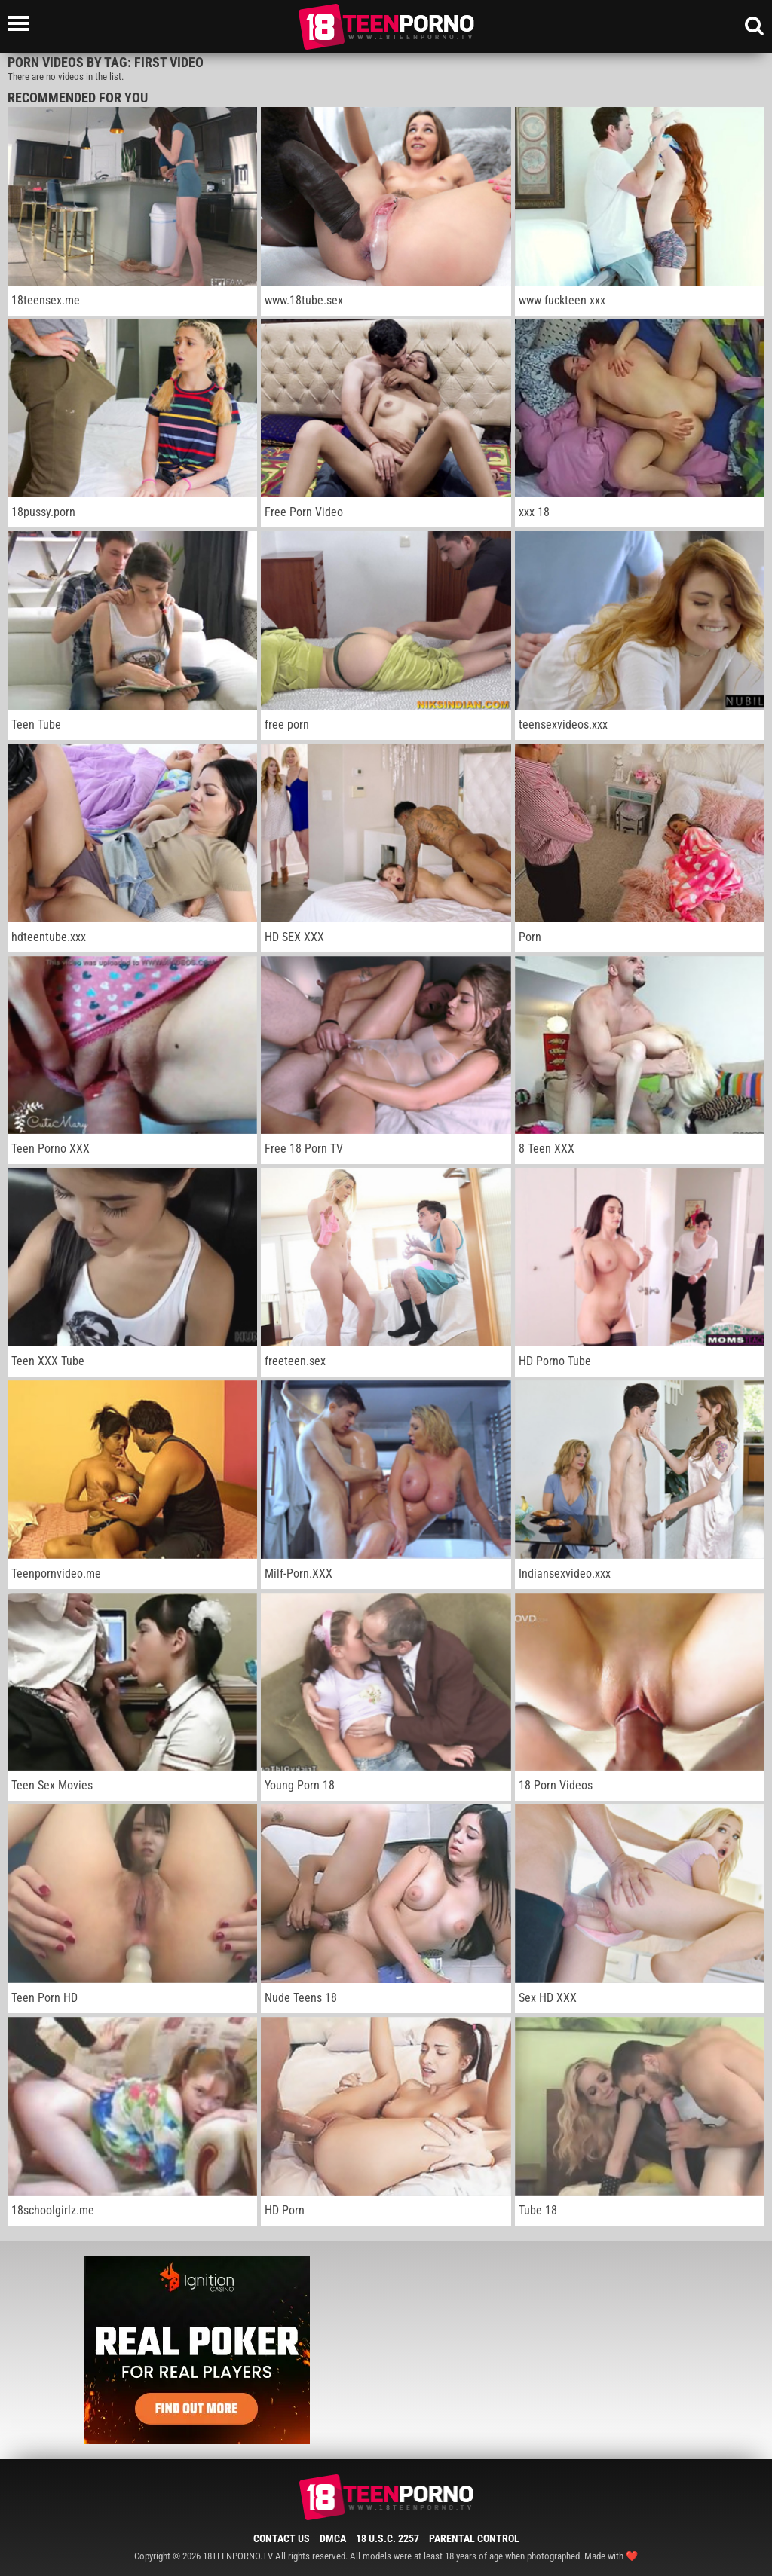 This screenshot has width=772, height=2576. What do you see at coordinates (387, 2538) in the screenshot?
I see `18 U.S.C. 2257` at bounding box center [387, 2538].